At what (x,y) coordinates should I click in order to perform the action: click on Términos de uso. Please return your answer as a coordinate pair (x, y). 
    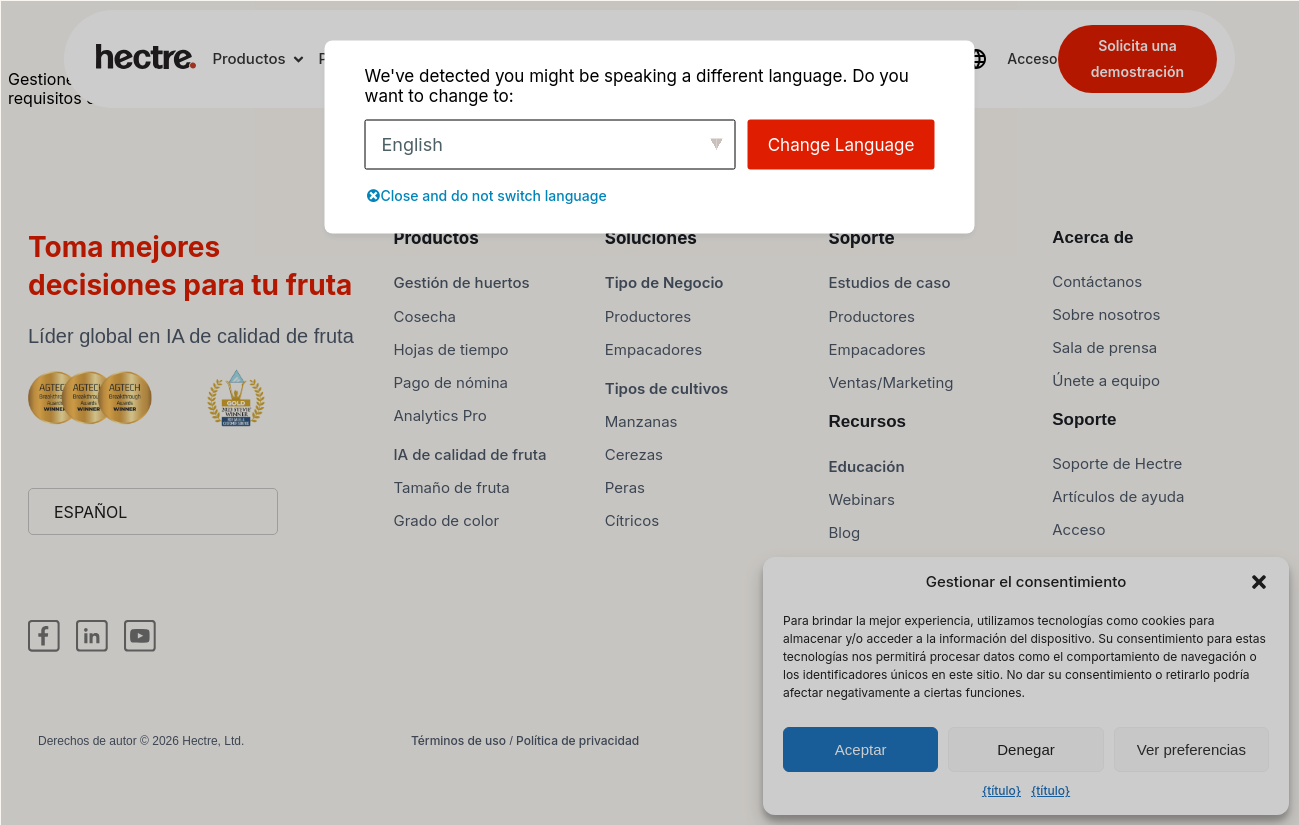
    Looking at the image, I should click on (458, 777).